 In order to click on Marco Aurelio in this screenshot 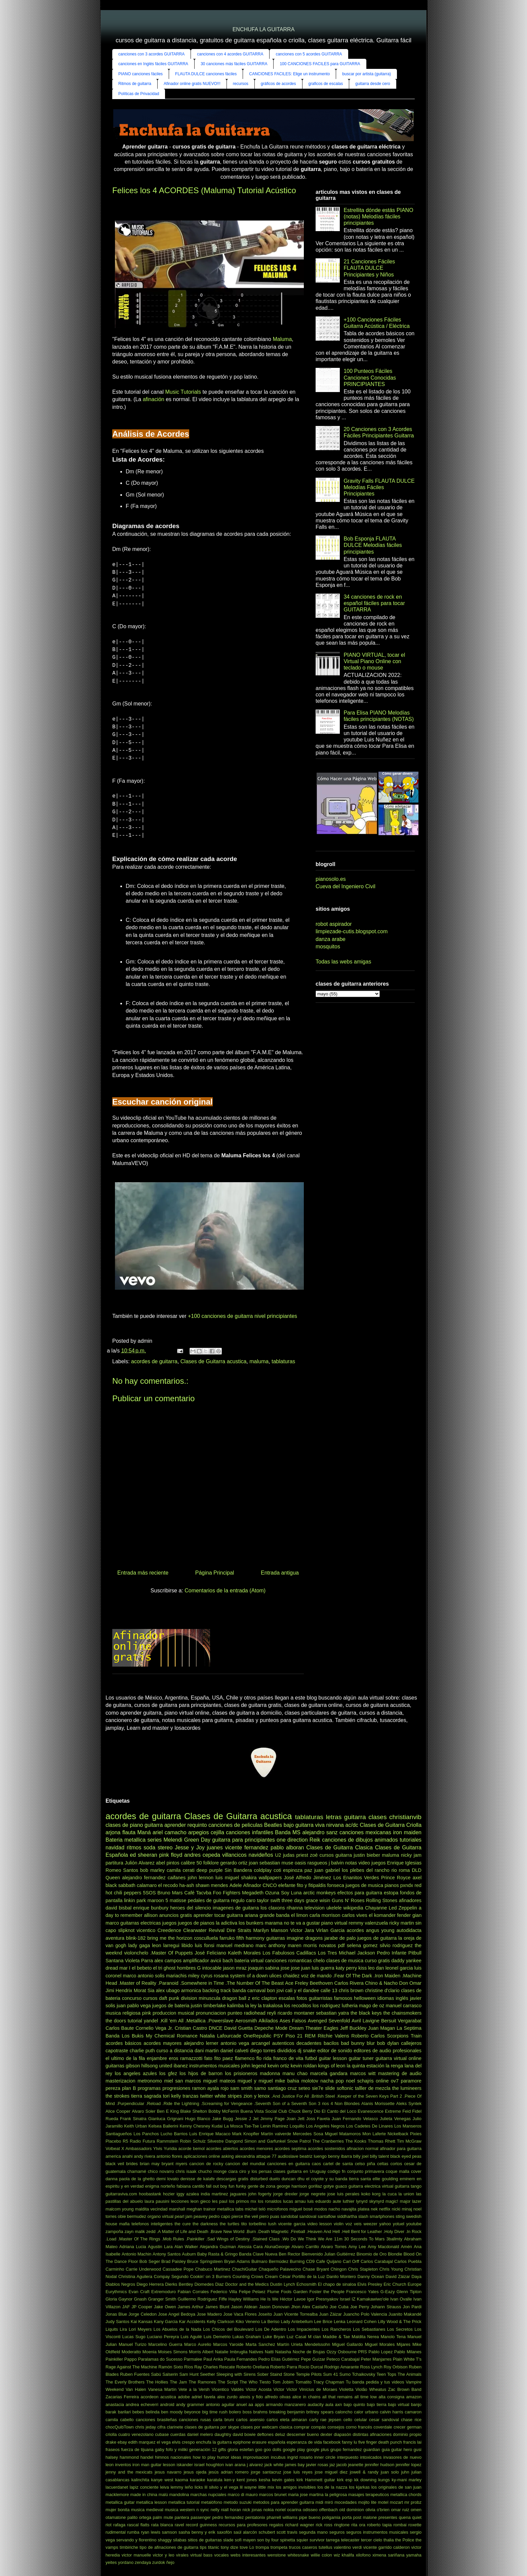, I will do `click(197, 2344)`.